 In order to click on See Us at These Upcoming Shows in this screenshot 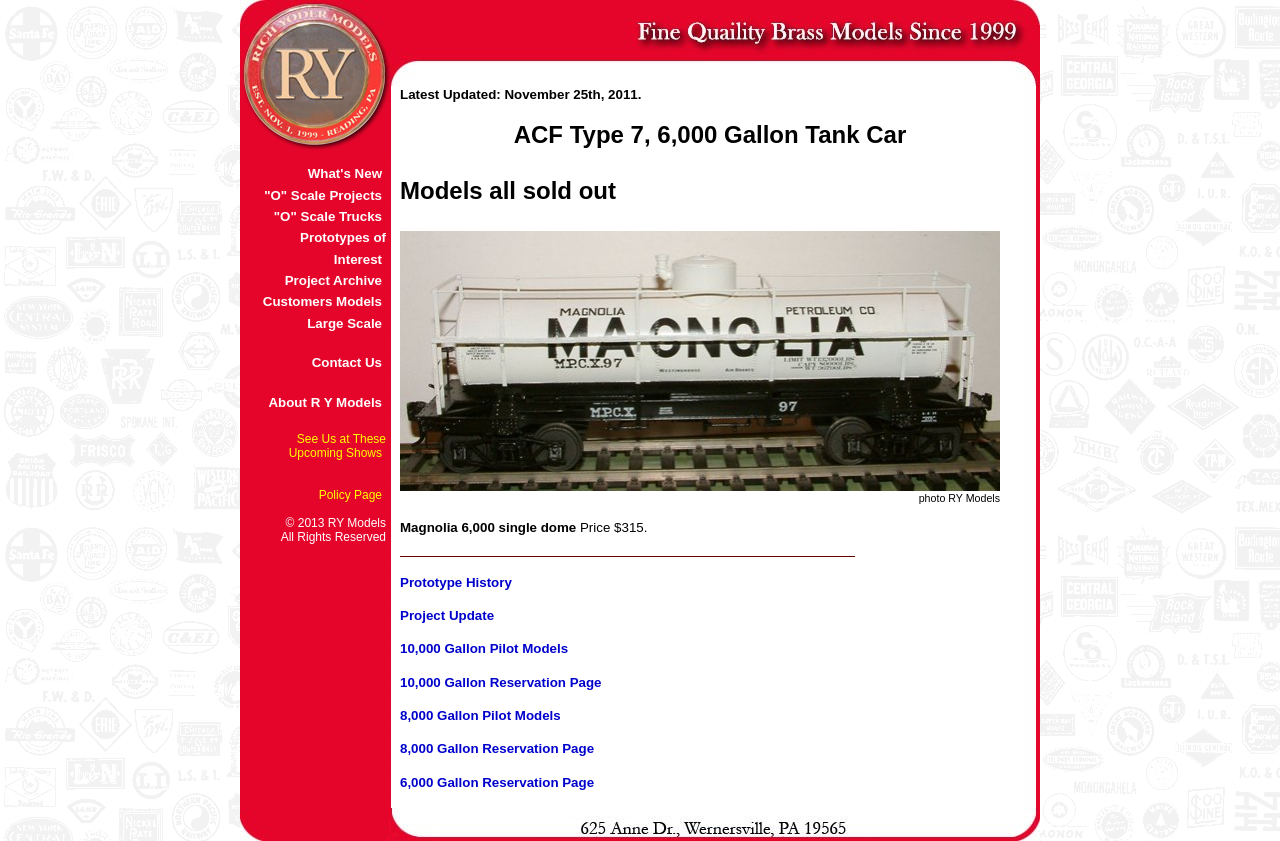, I will do `click(337, 446)`.